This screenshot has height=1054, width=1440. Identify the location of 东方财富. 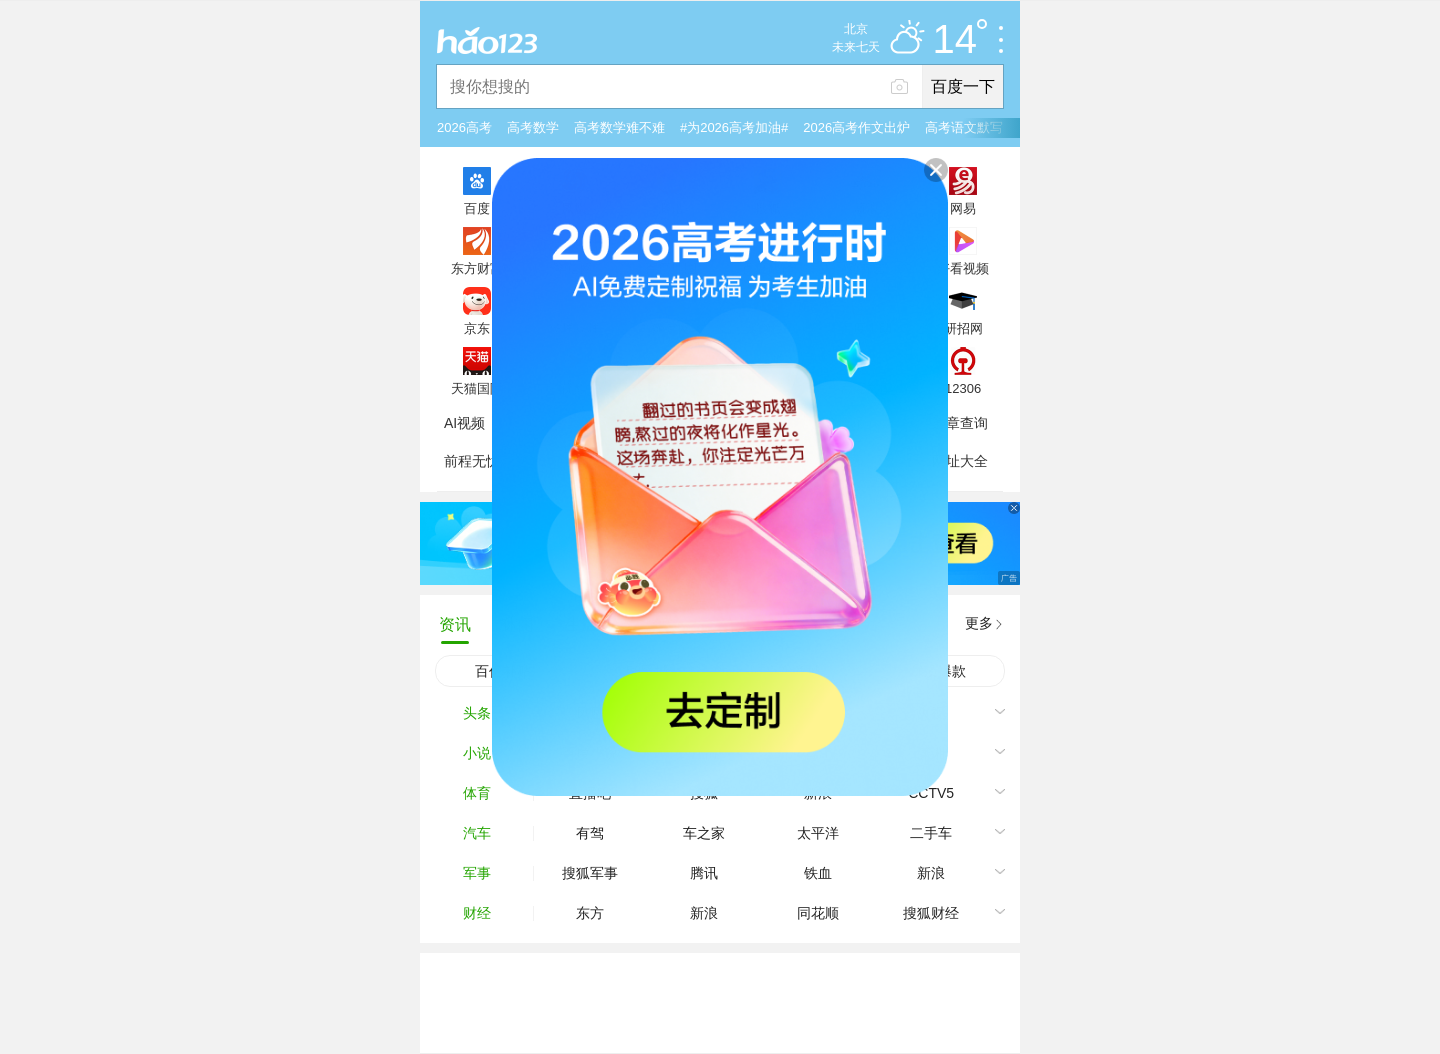
(477, 268).